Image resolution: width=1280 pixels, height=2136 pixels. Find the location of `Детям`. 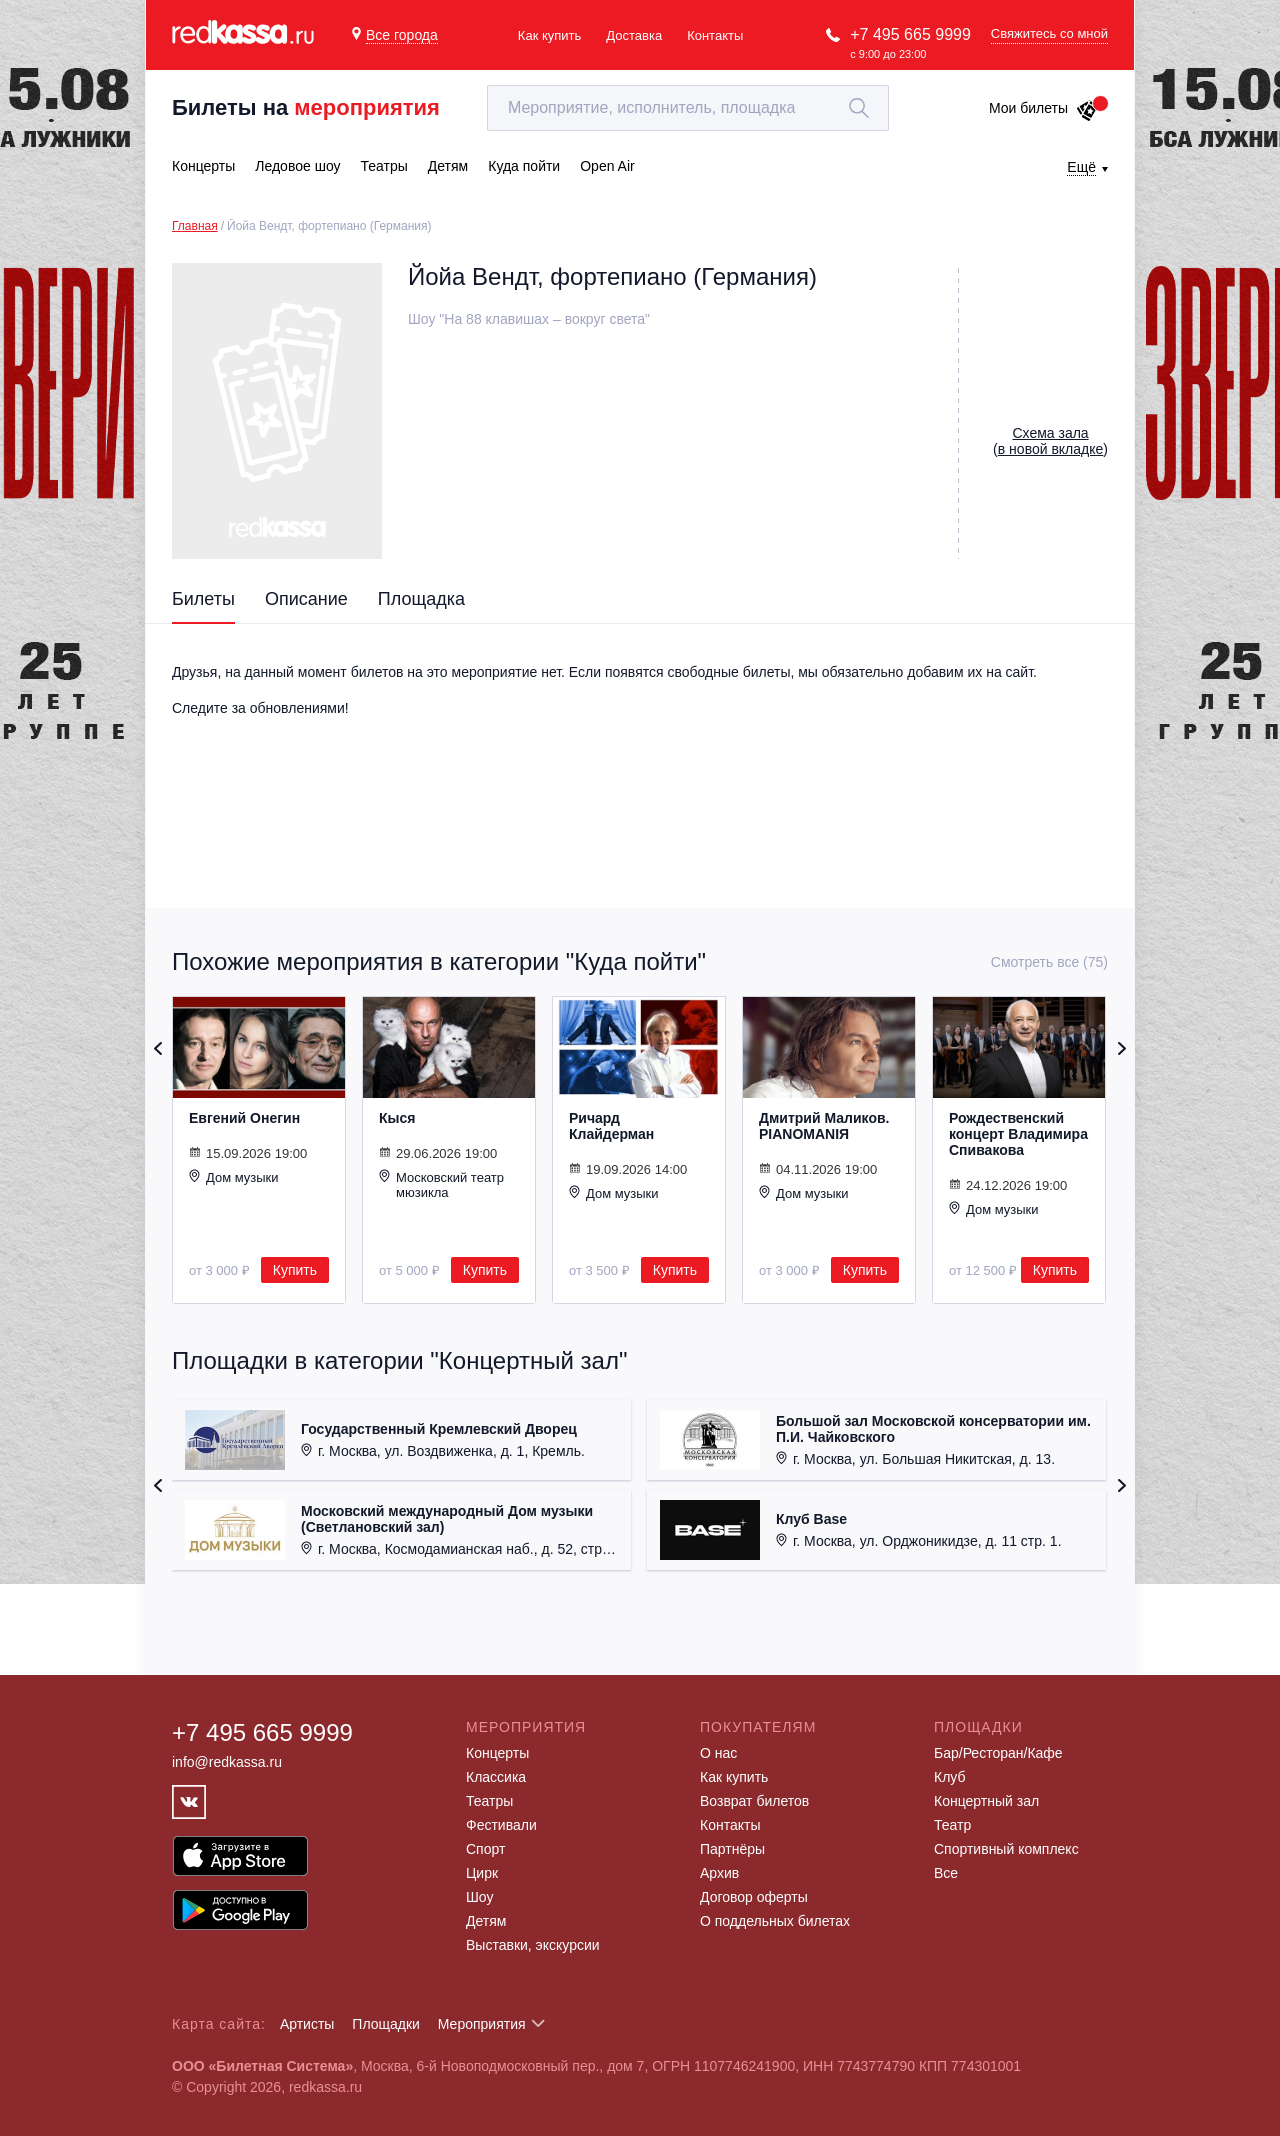

Детям is located at coordinates (486, 1921).